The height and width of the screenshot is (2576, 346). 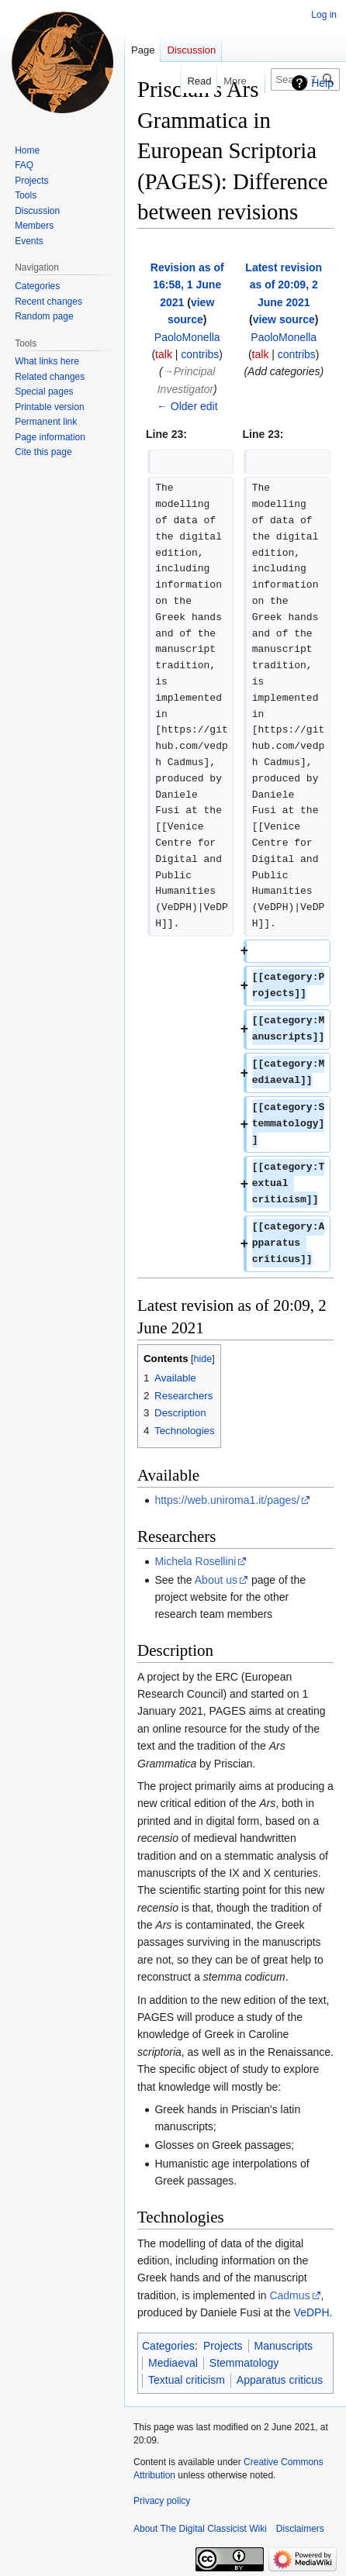 What do you see at coordinates (186, 2380) in the screenshot?
I see `Textual criticism` at bounding box center [186, 2380].